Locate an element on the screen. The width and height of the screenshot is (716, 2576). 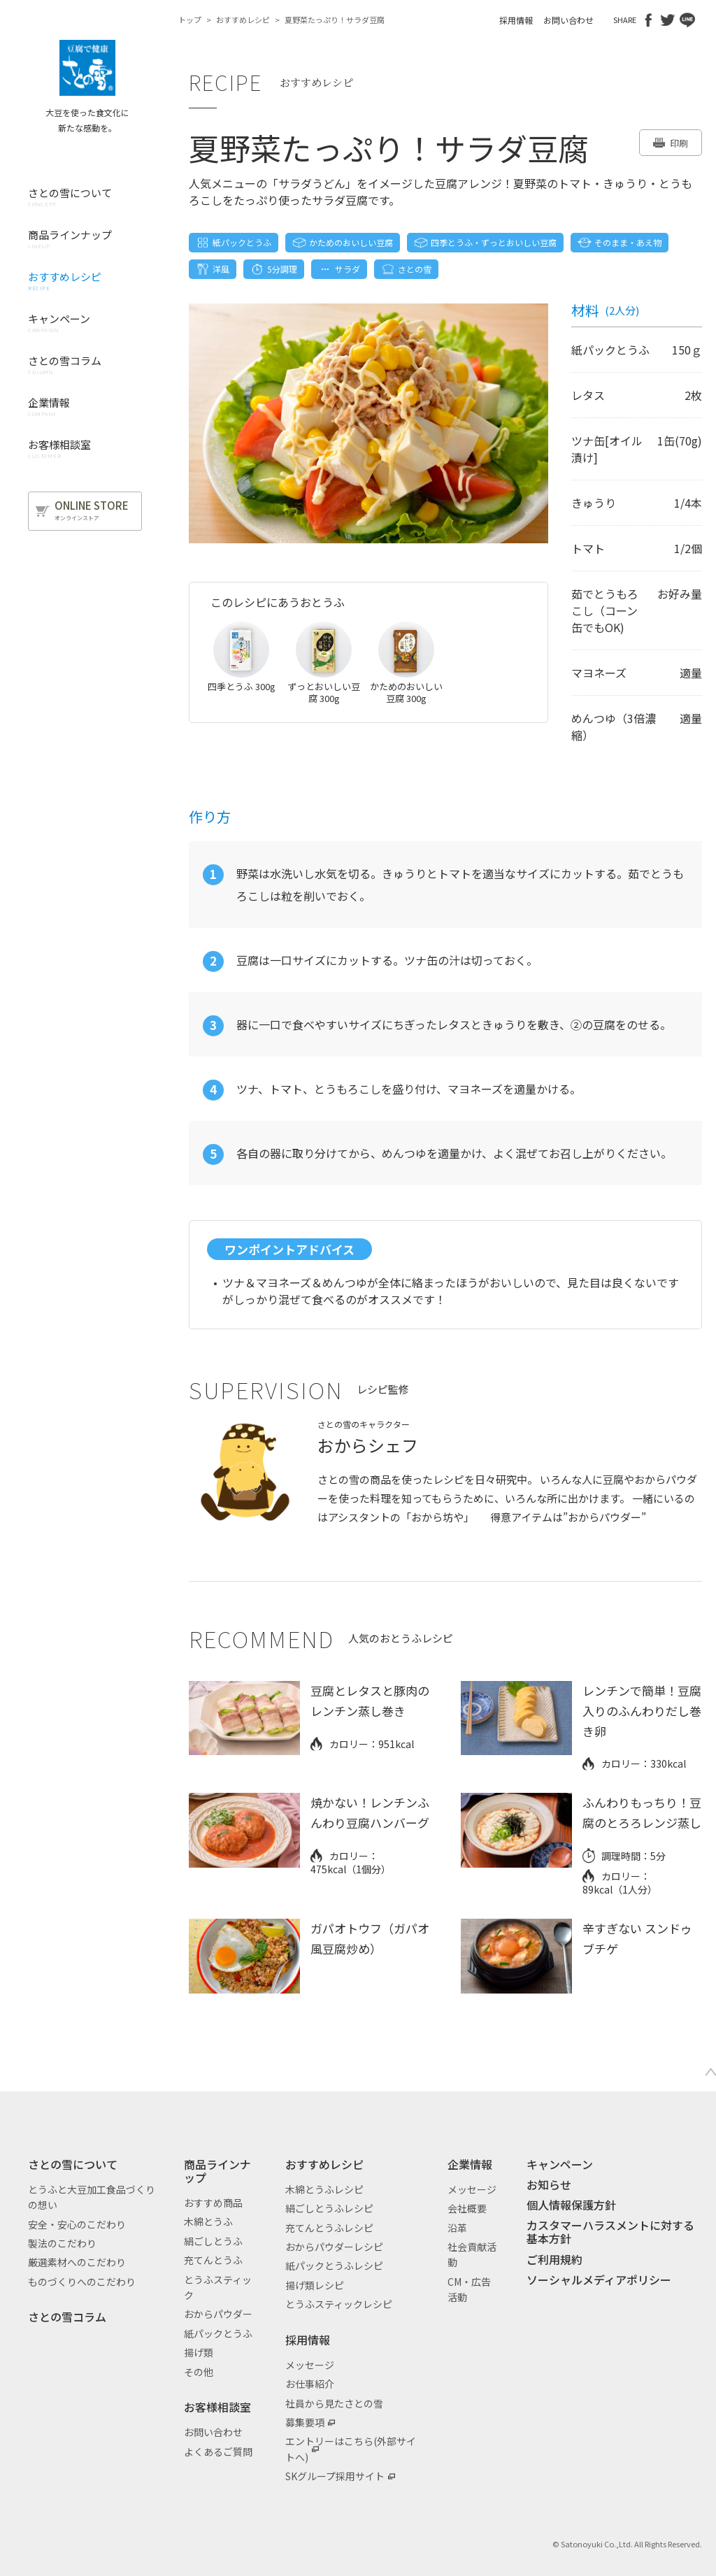
おすすめ商品 is located at coordinates (213, 2203).